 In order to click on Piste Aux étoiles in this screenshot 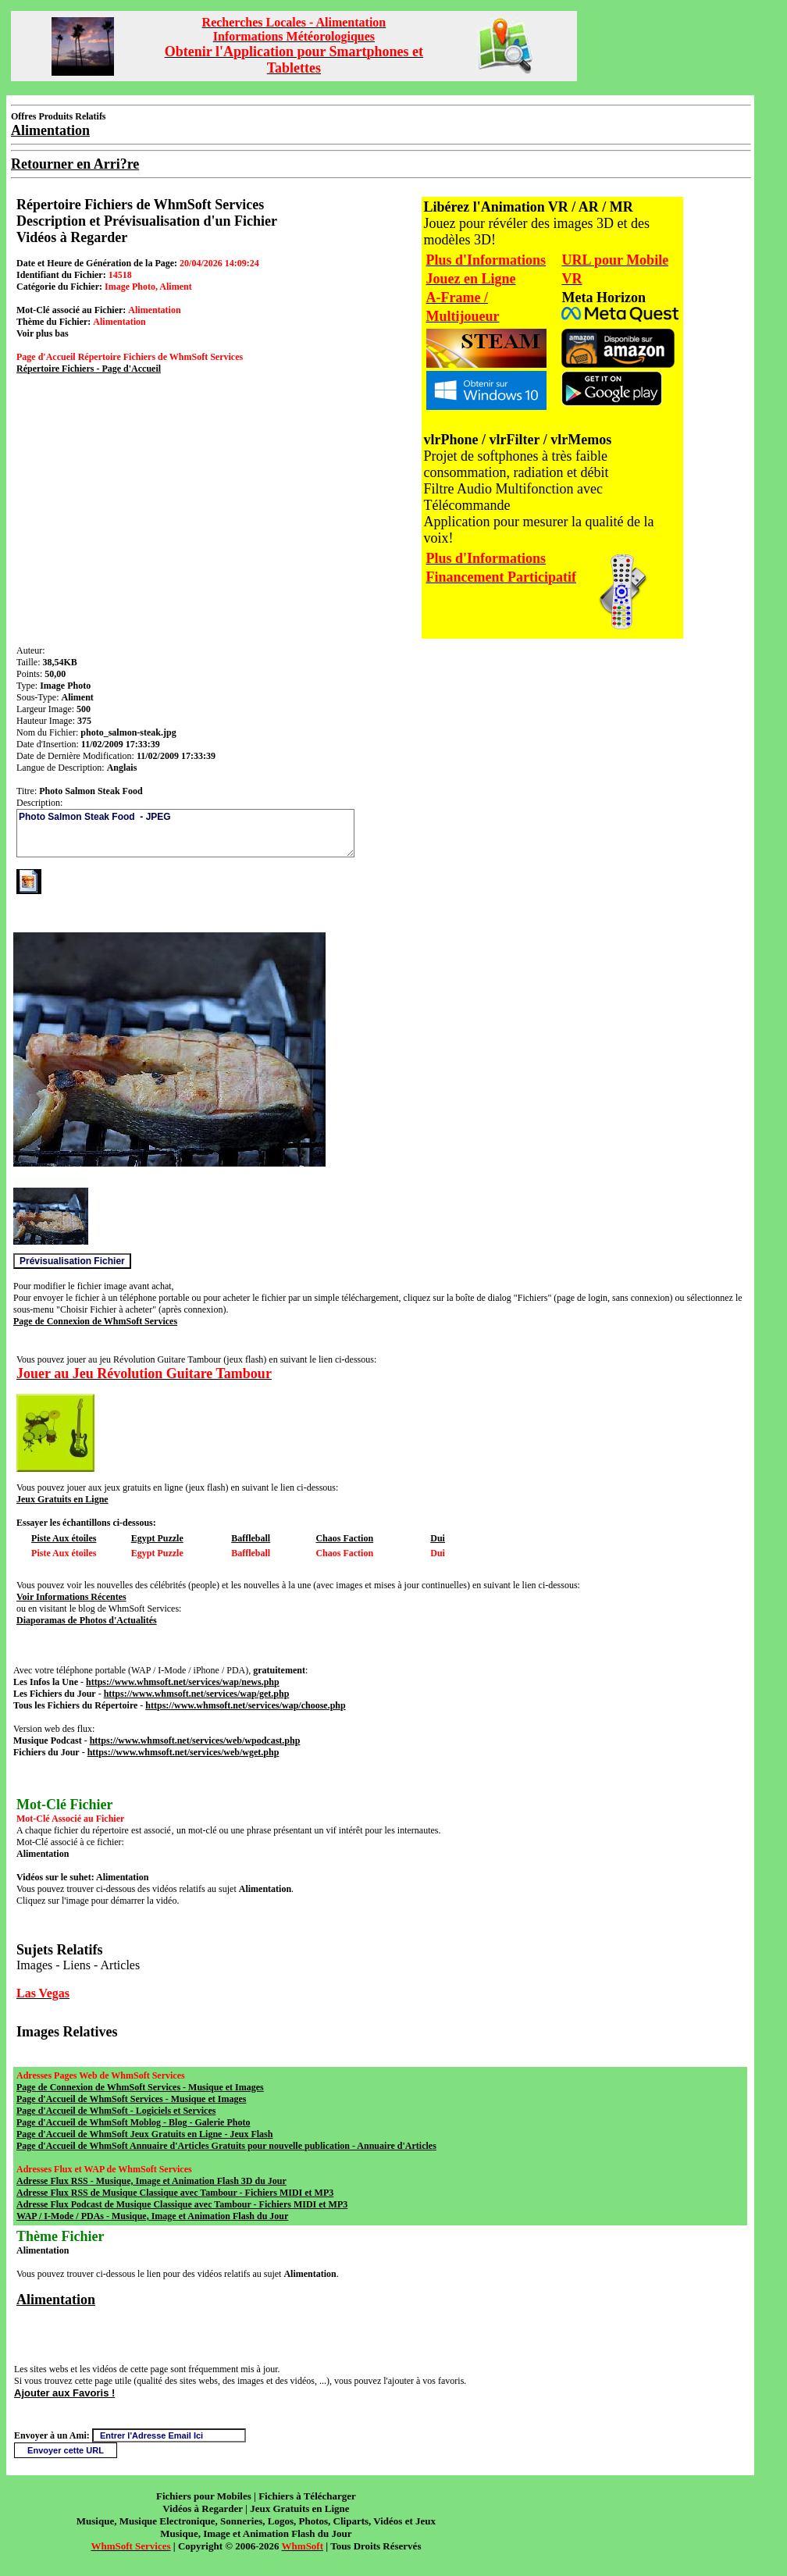, I will do `click(63, 1538)`.